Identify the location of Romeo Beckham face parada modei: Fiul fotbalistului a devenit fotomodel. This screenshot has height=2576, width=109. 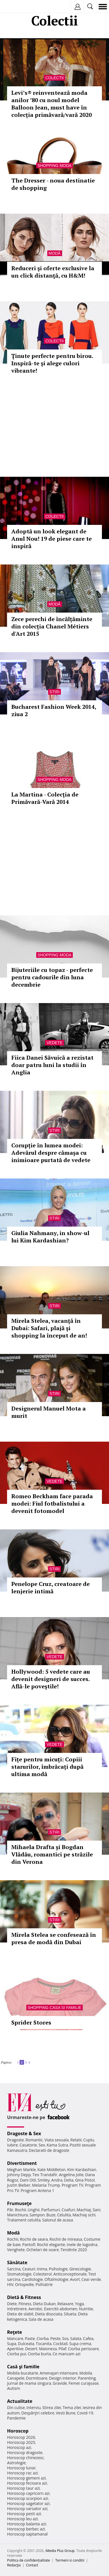
(52, 1503).